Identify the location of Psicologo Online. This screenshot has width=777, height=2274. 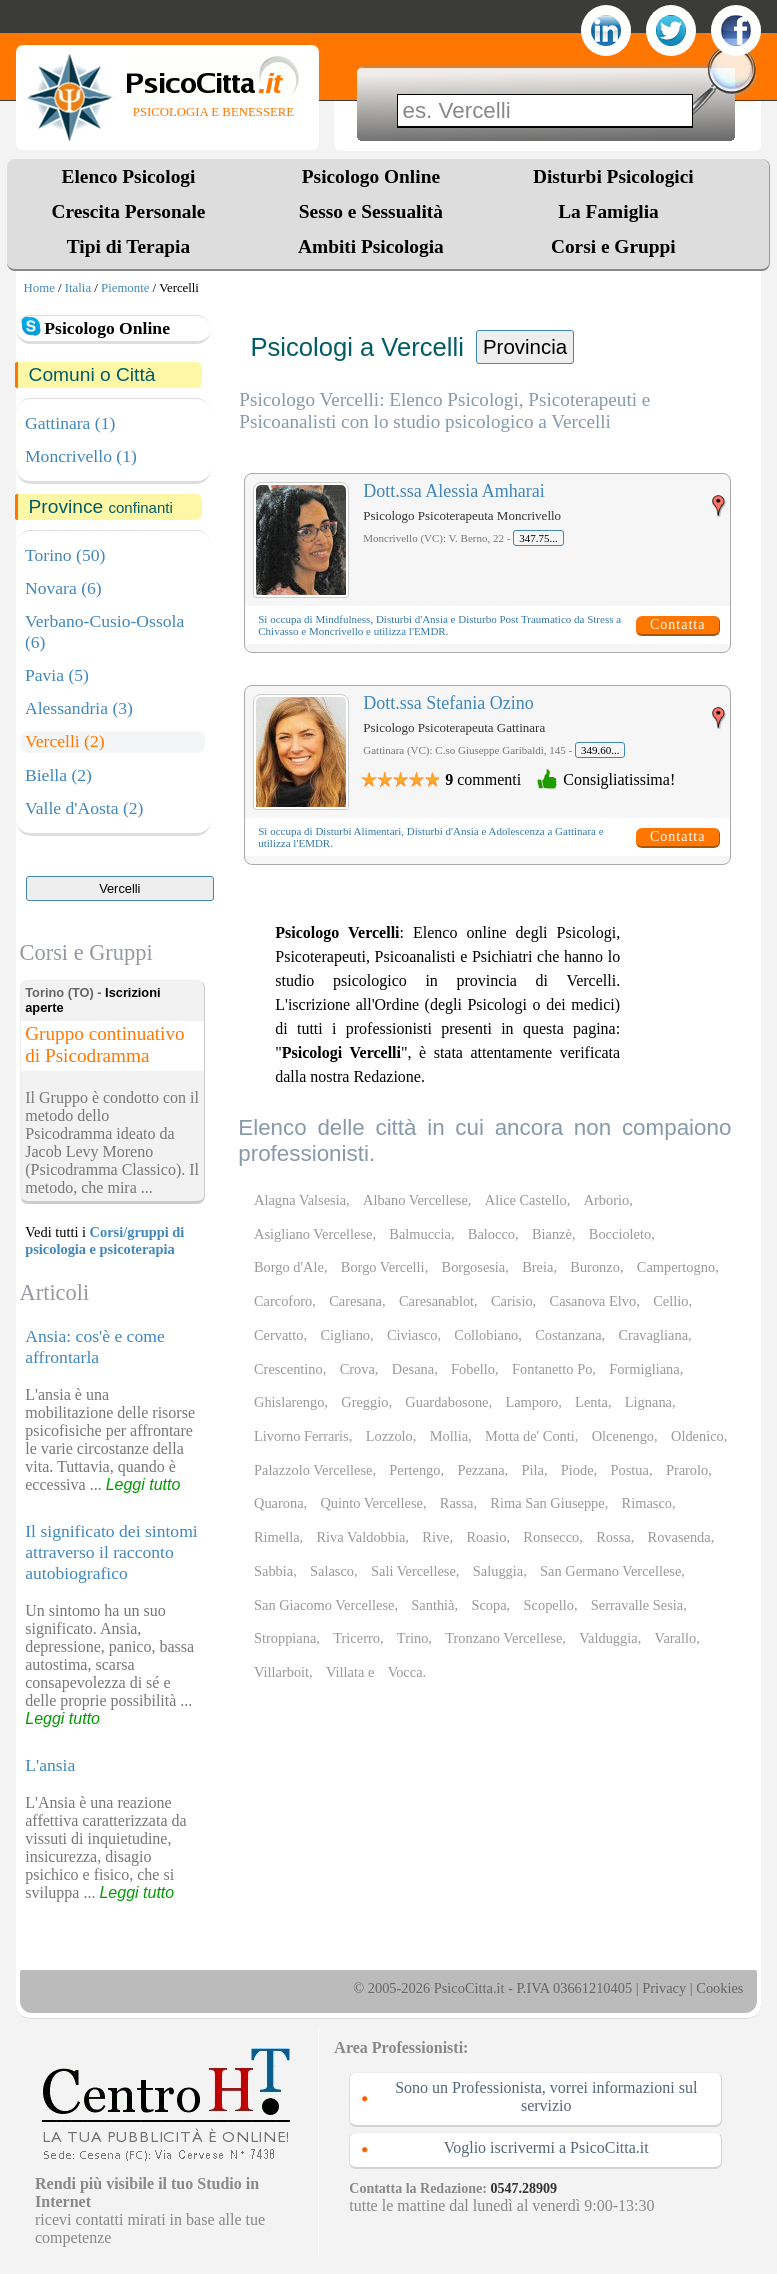
(371, 176).